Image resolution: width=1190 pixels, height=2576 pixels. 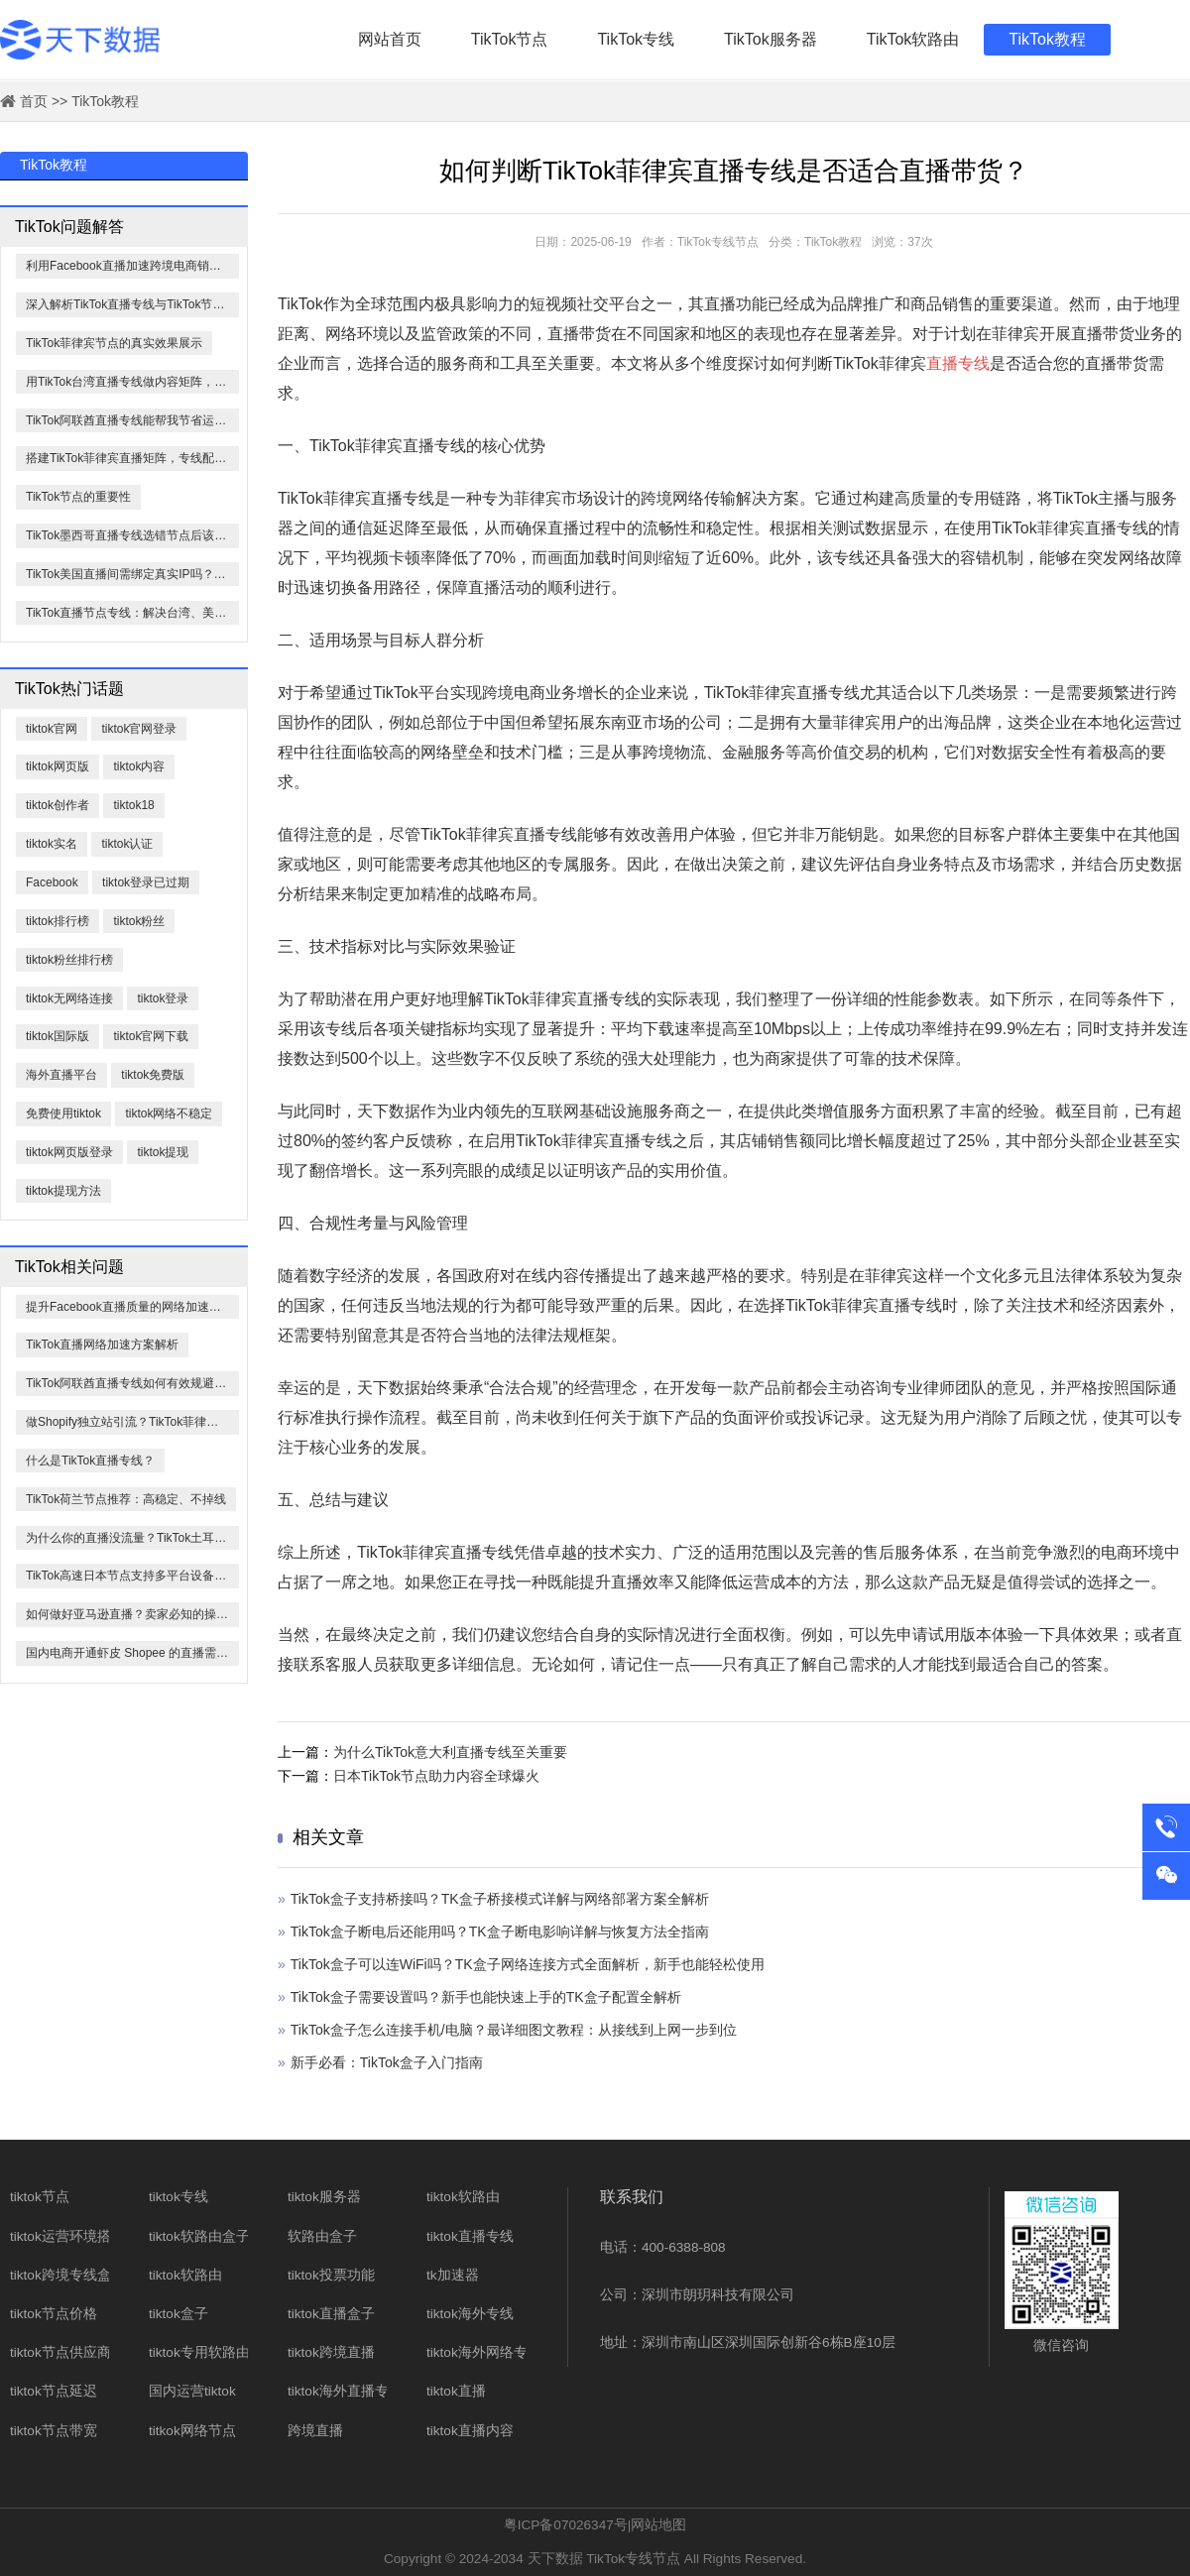 I want to click on 做Shopify独立站引流？TikTok菲律宾节点必须有！, so click(x=132, y=1422).